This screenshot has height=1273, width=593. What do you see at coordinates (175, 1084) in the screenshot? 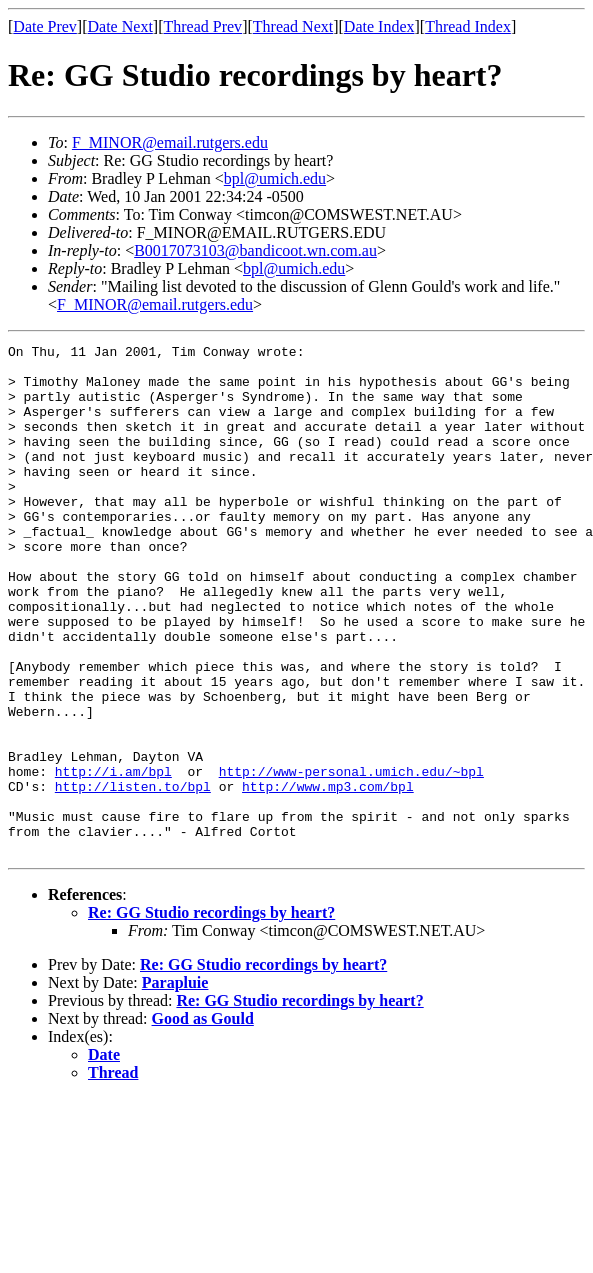
I see `Parapluie` at bounding box center [175, 1084].